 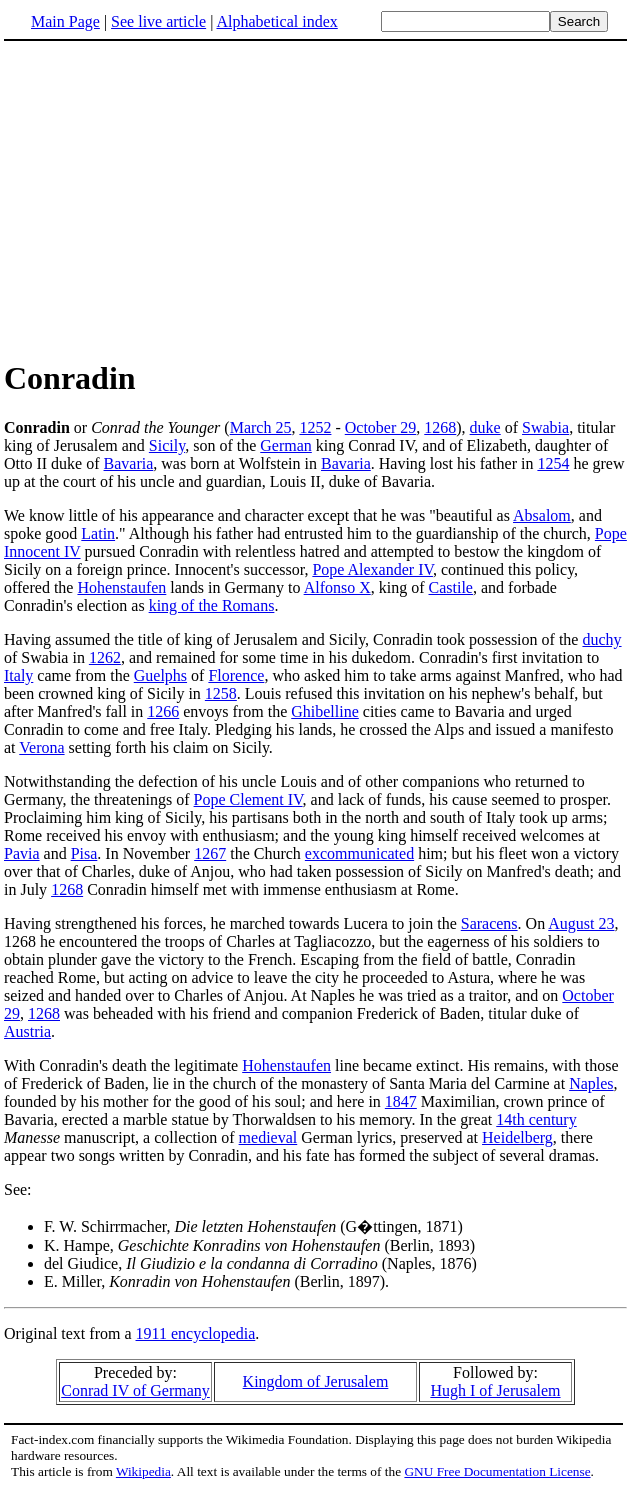 I want to click on German, so click(x=286, y=445).